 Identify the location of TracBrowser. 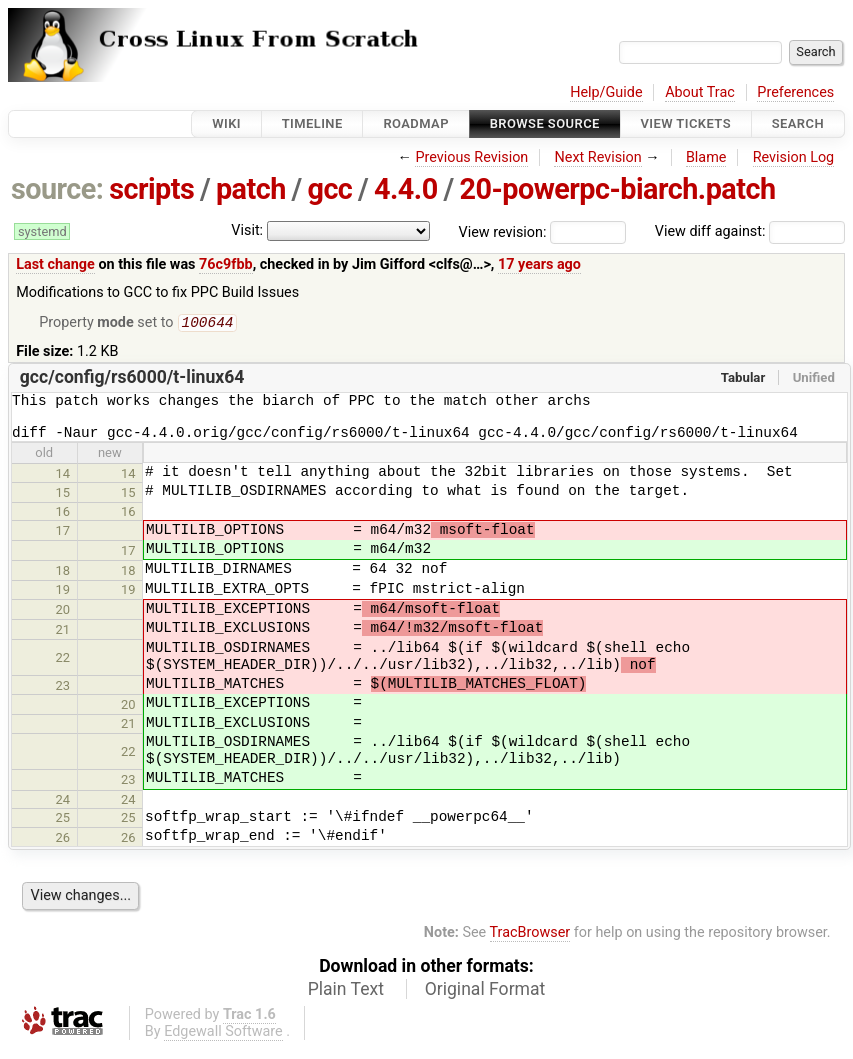
(530, 943).